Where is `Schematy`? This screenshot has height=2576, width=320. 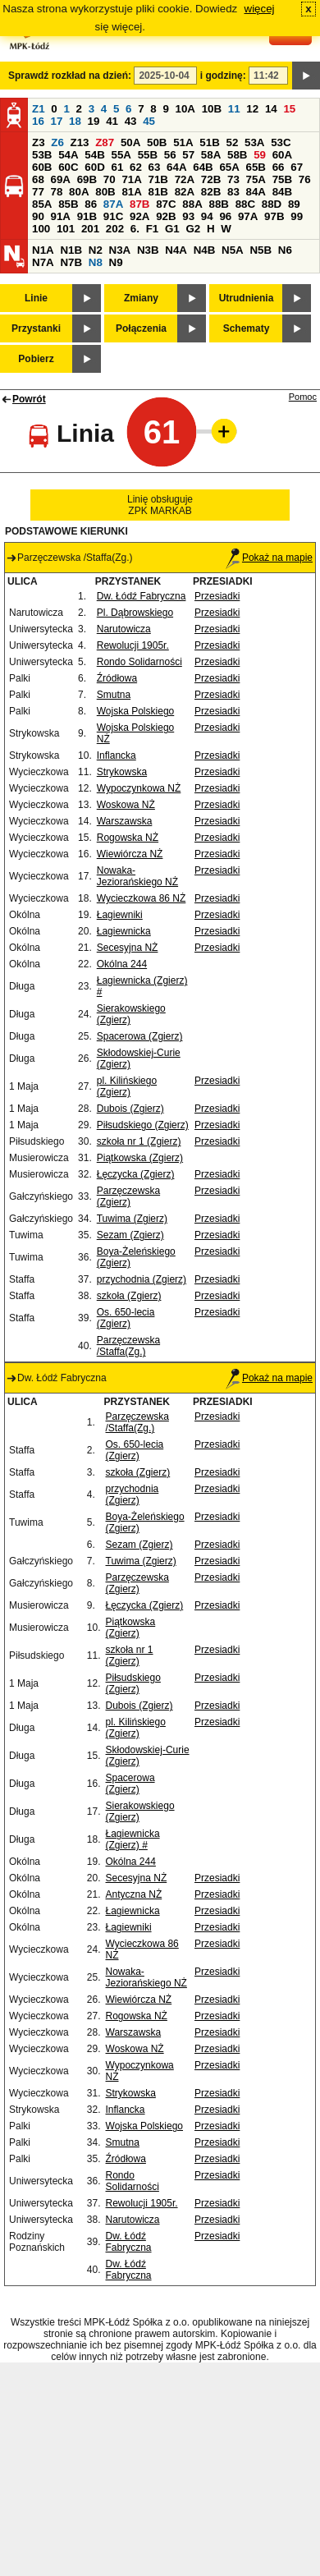 Schematy is located at coordinates (246, 328).